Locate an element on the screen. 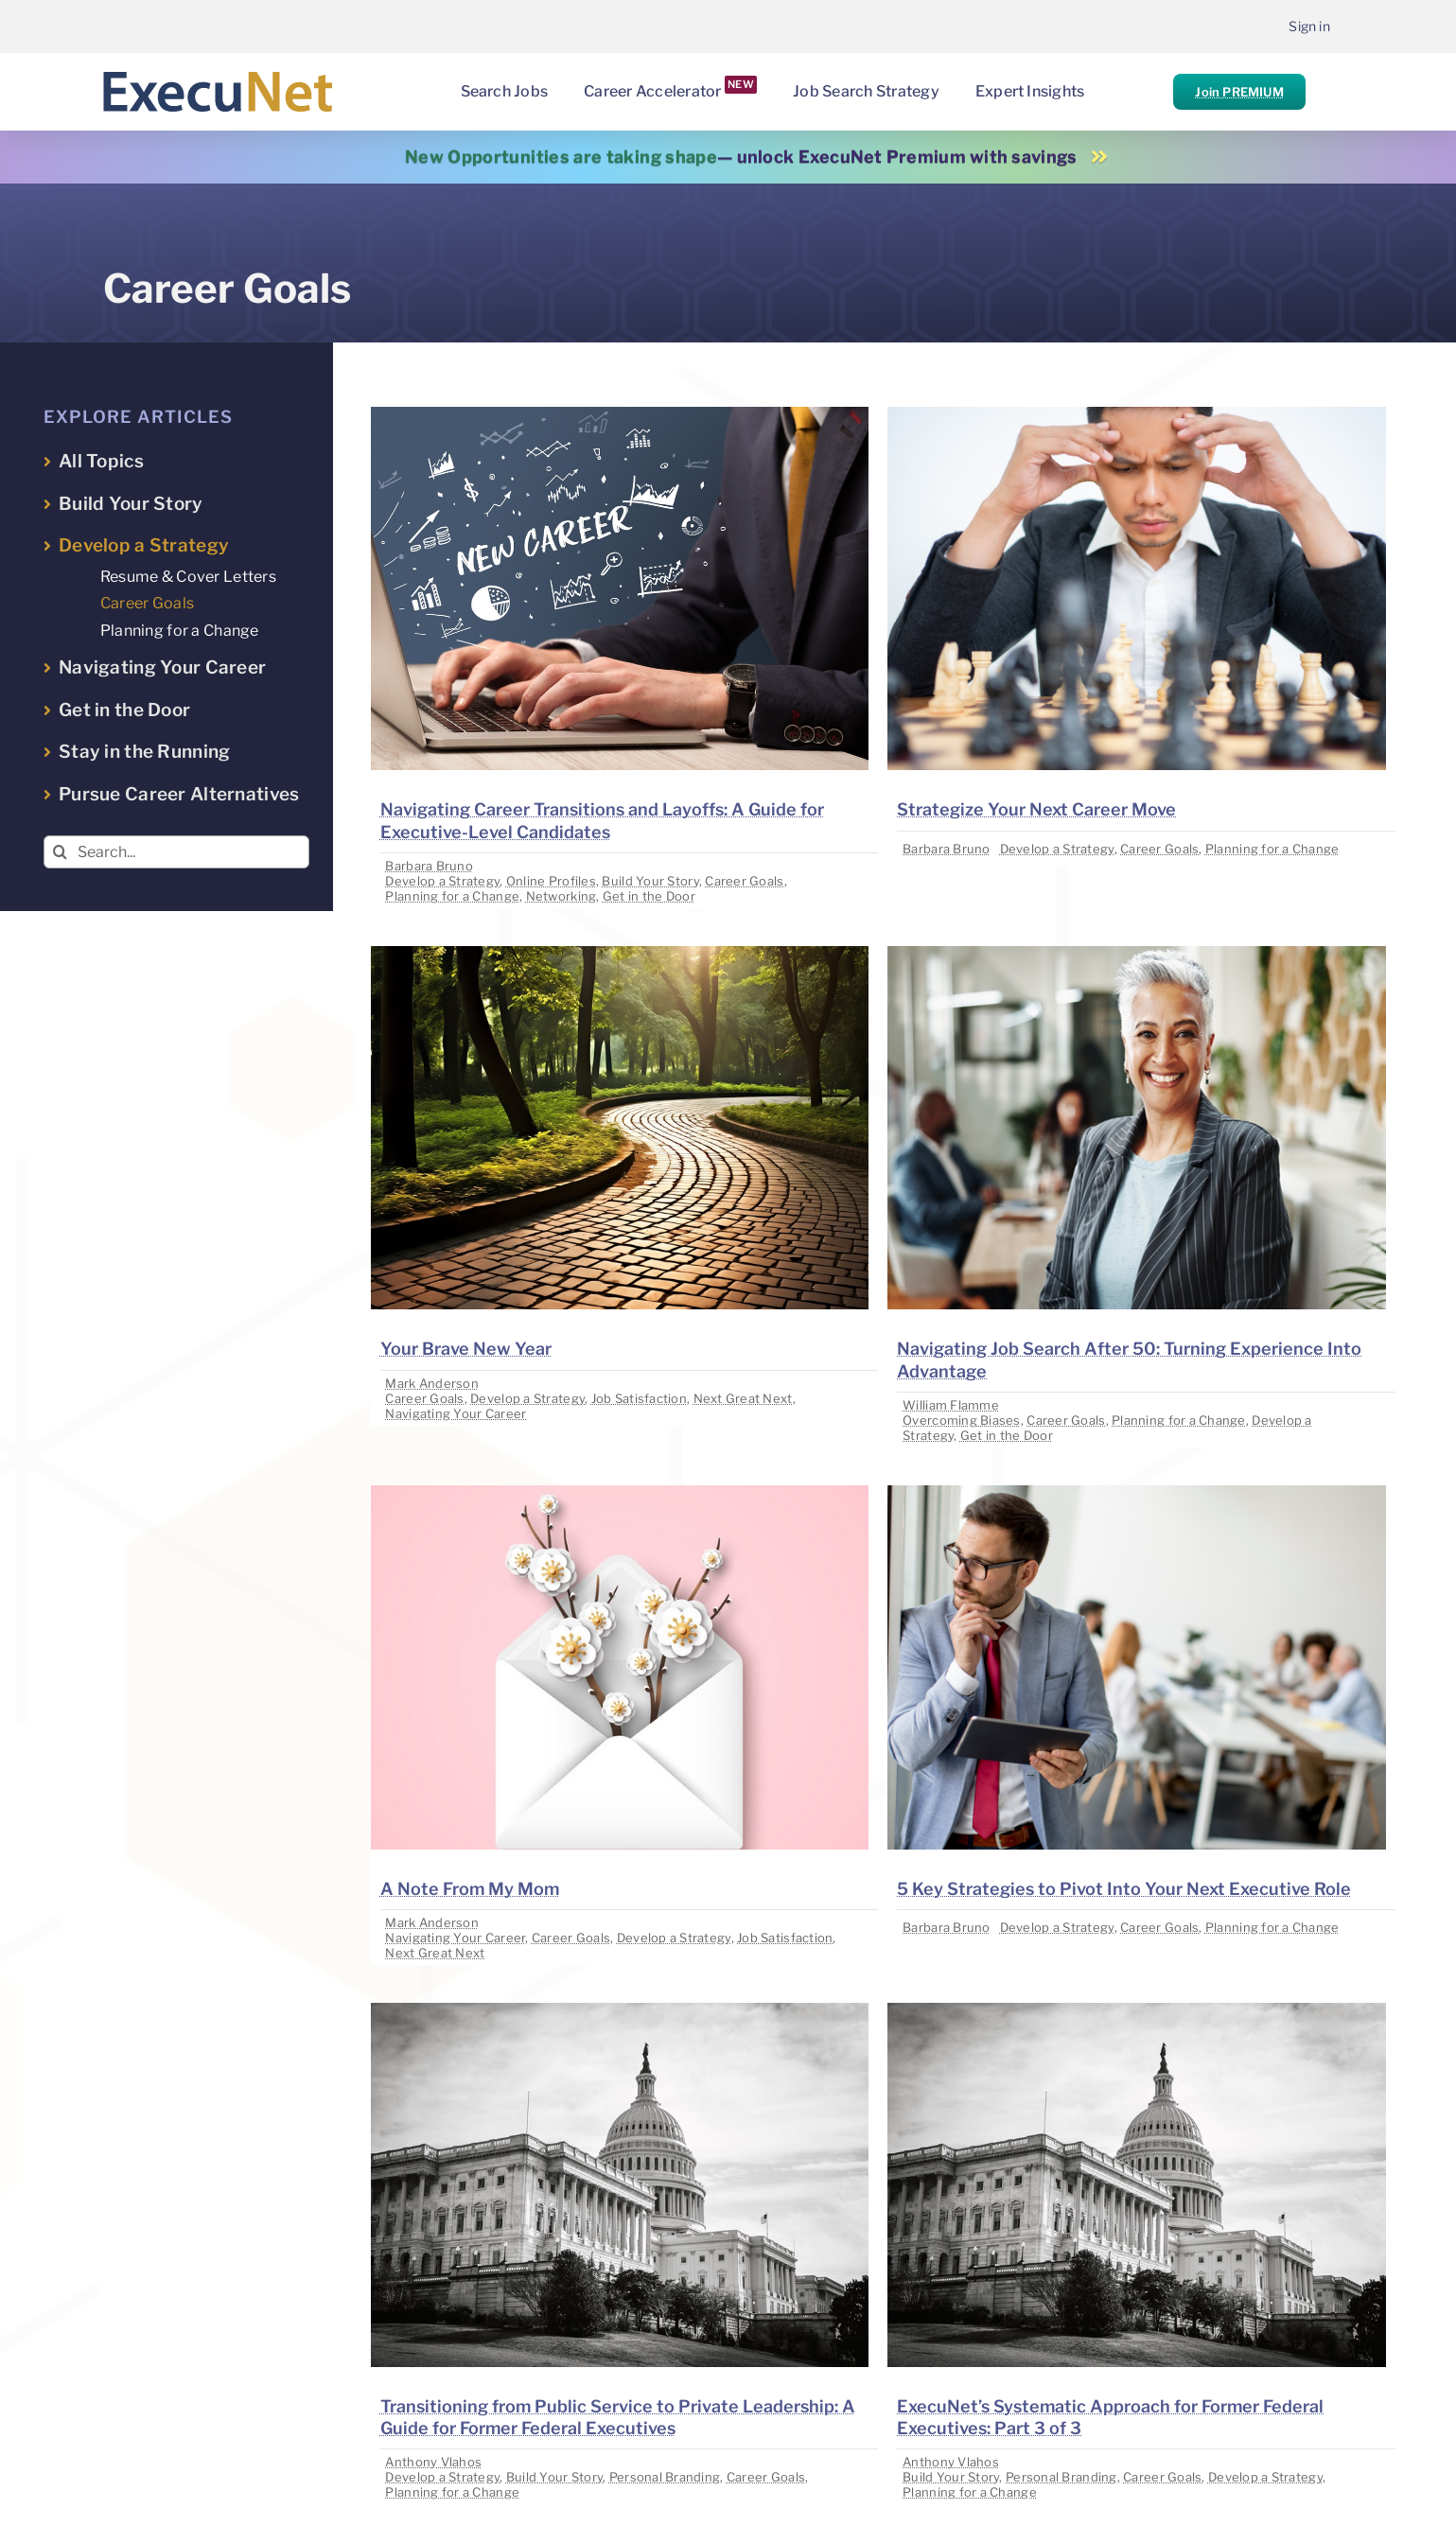 This screenshot has height=2526, width=1456. A Note From My Mom is located at coordinates (469, 1889).